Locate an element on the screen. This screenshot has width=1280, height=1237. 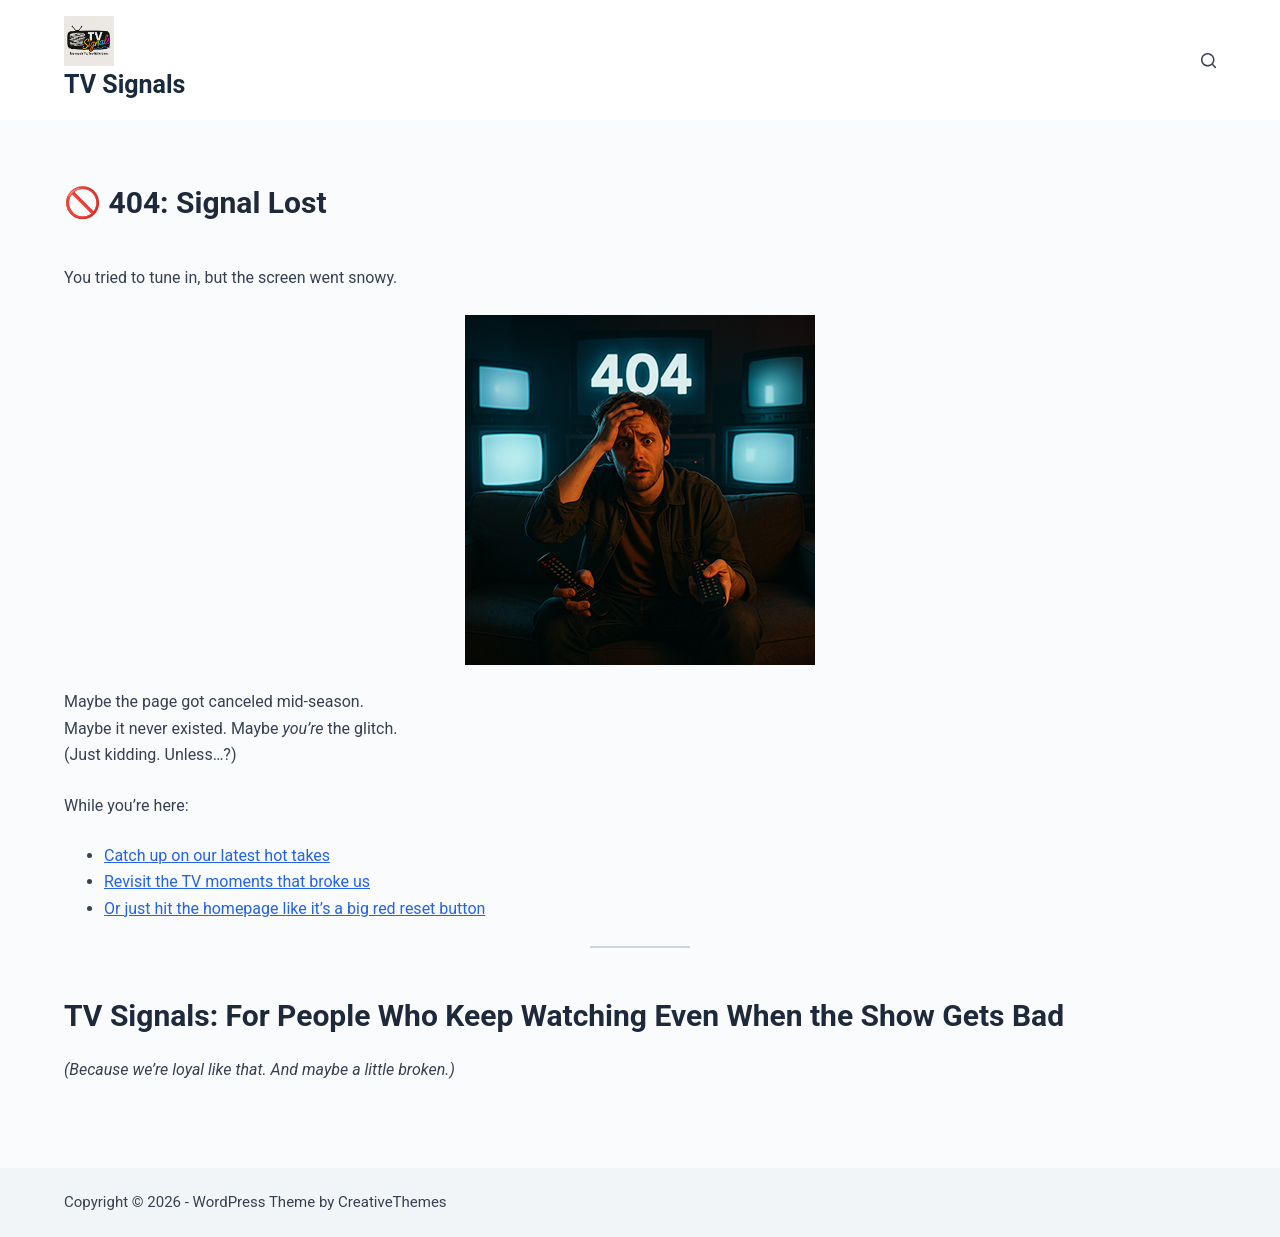
Or just hit the homepage like it’s a big red reset button is located at coordinates (294, 908).